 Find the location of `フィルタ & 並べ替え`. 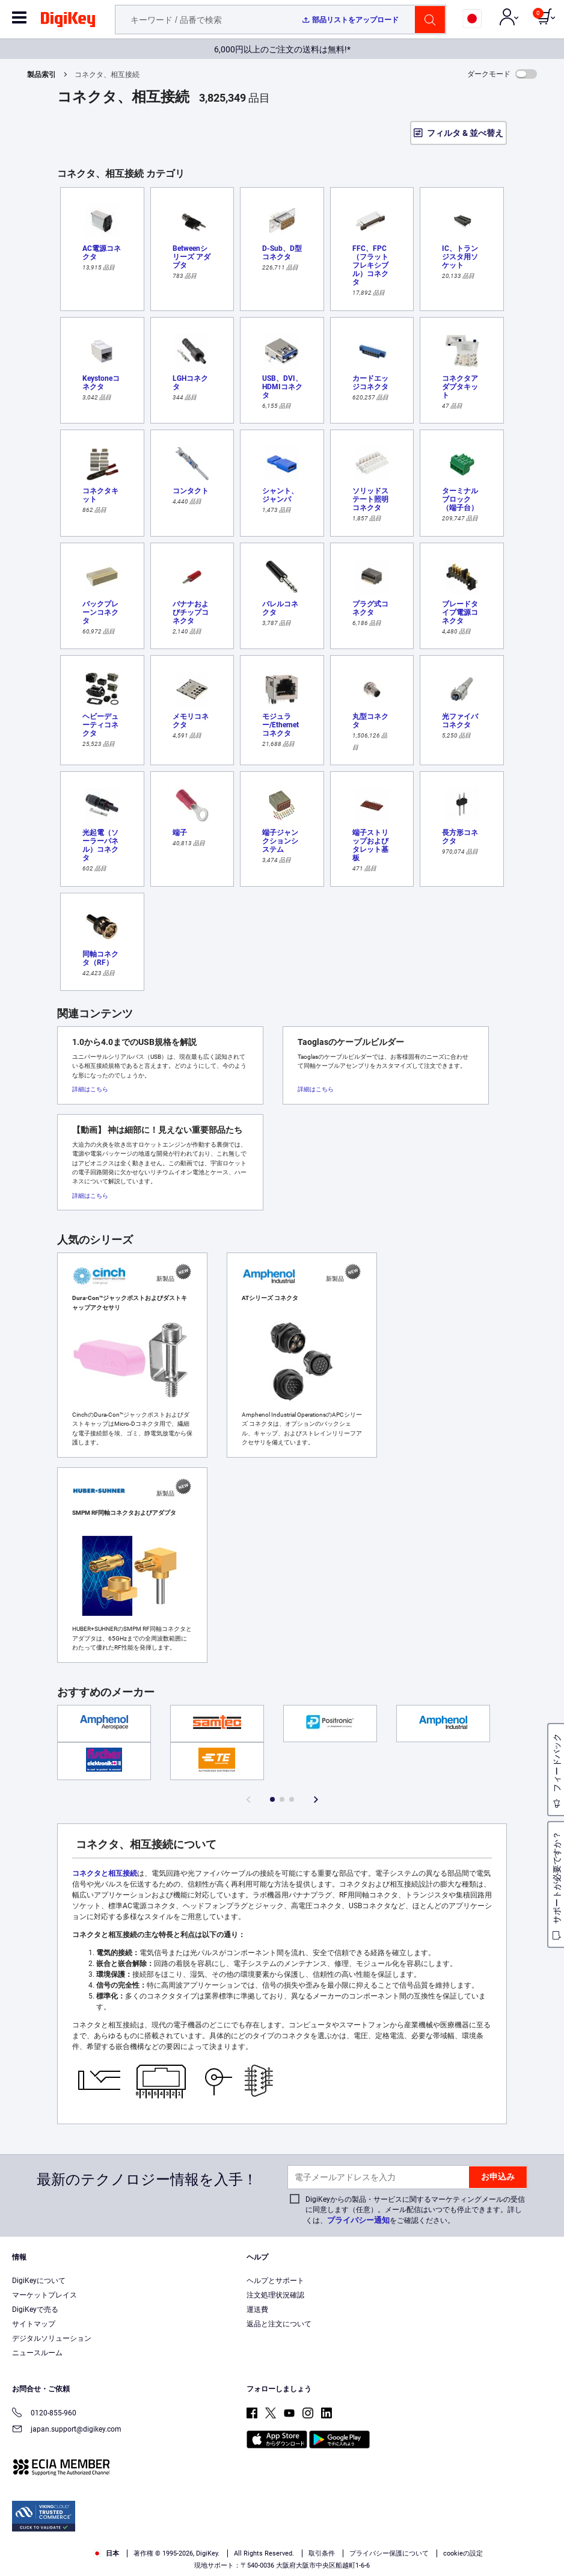

フィルタ & 並べ替え is located at coordinates (465, 133).